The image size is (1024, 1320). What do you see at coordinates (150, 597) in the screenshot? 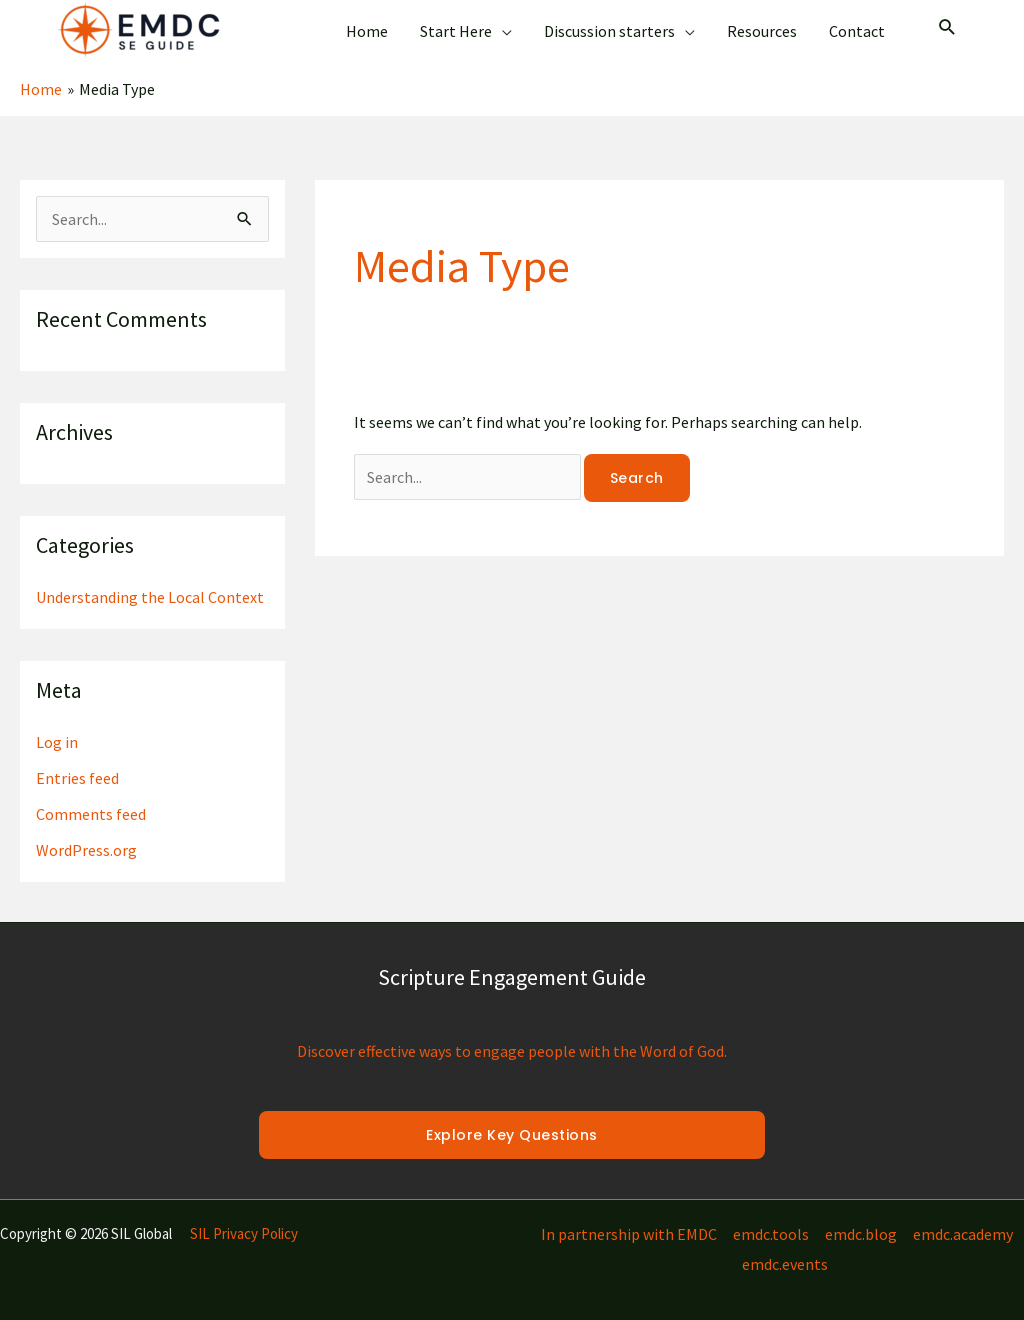
I see `Understanding the Local Context` at bounding box center [150, 597].